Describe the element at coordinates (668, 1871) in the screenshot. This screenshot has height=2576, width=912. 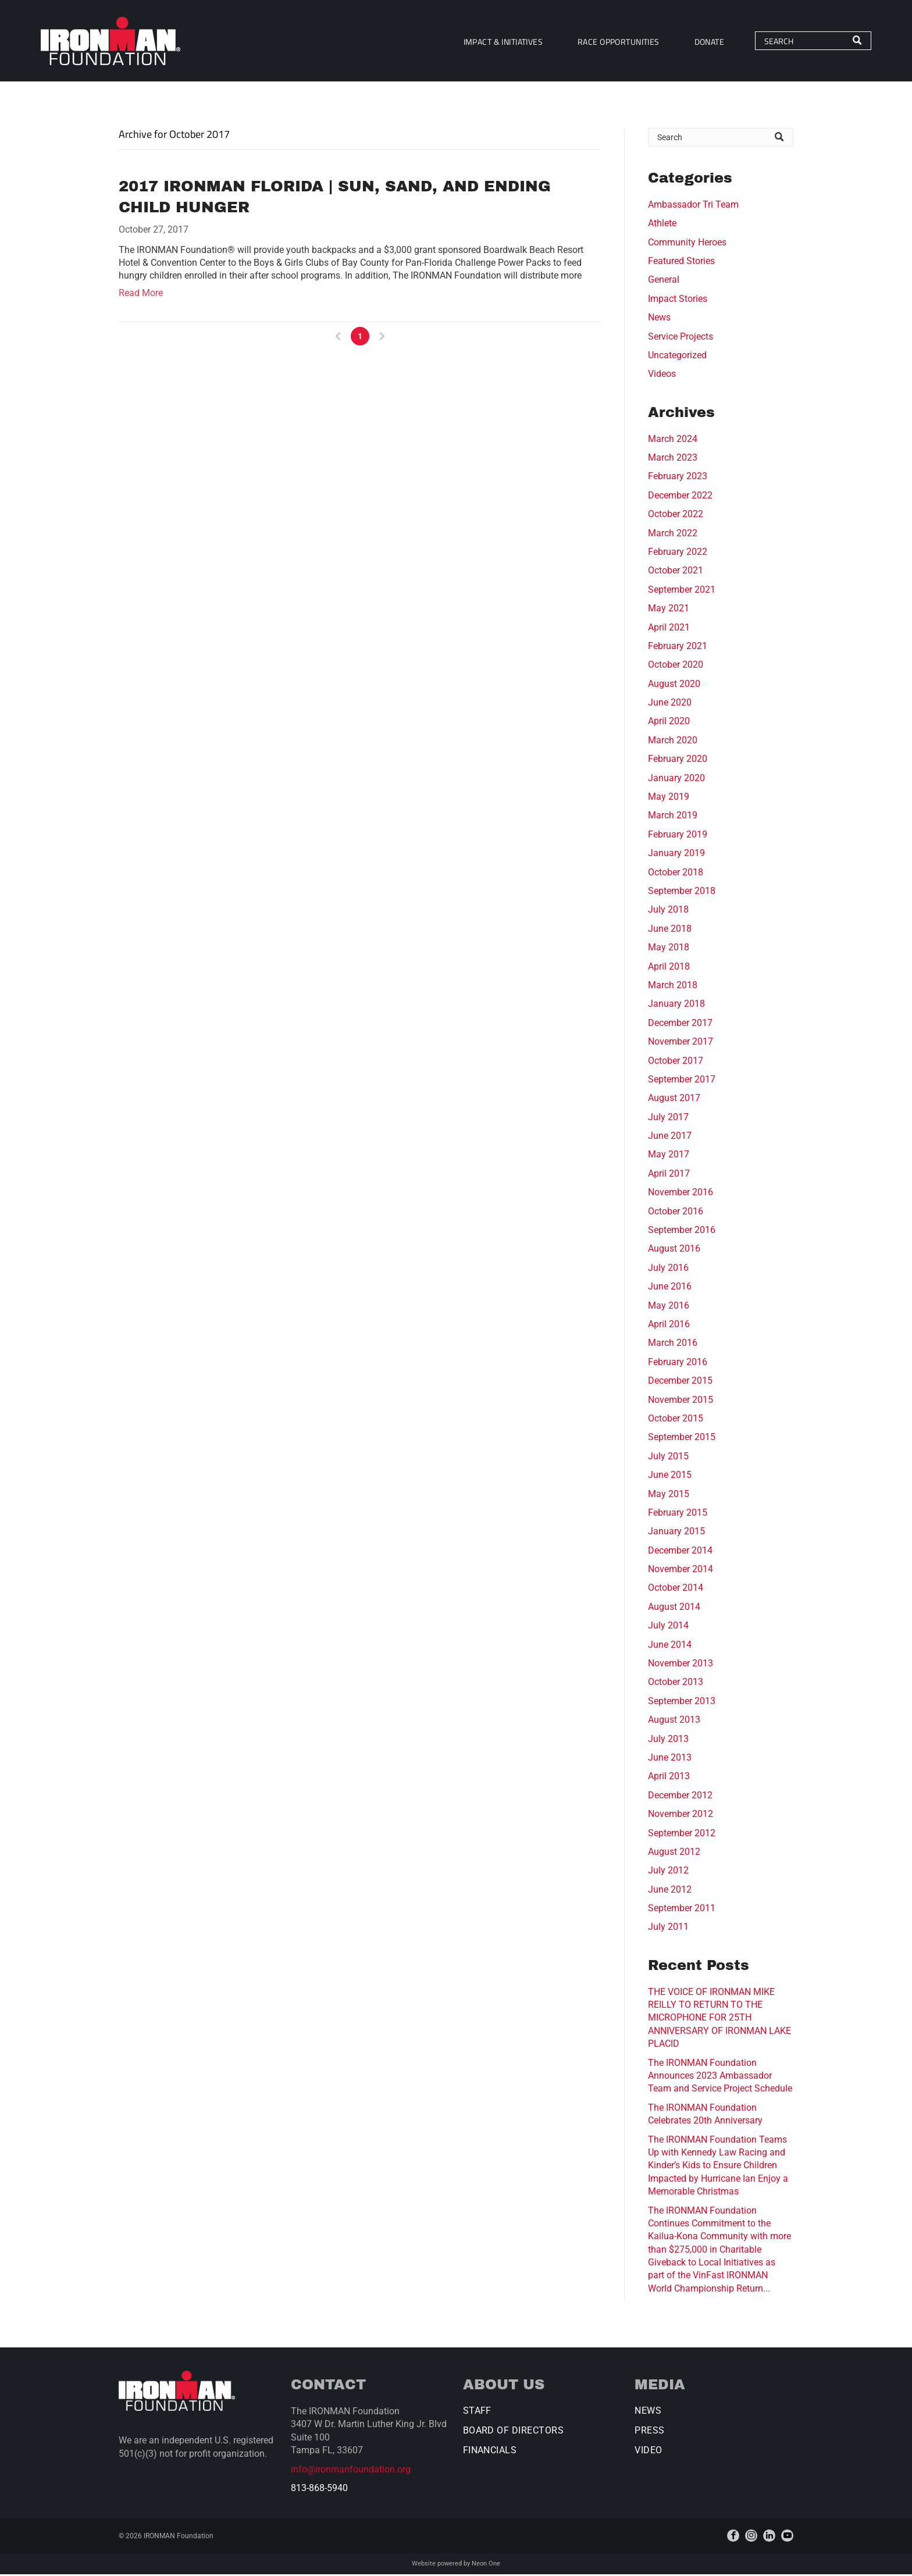
I see `July 2012` at that location.